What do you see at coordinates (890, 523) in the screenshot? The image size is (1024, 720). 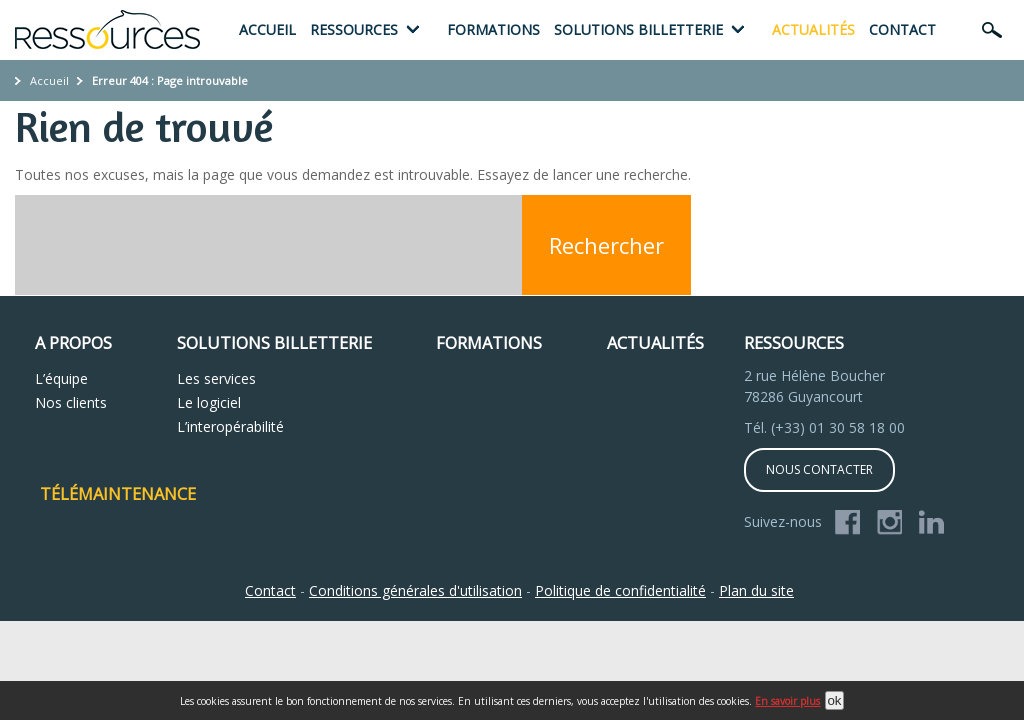 I see `Instagram` at bounding box center [890, 523].